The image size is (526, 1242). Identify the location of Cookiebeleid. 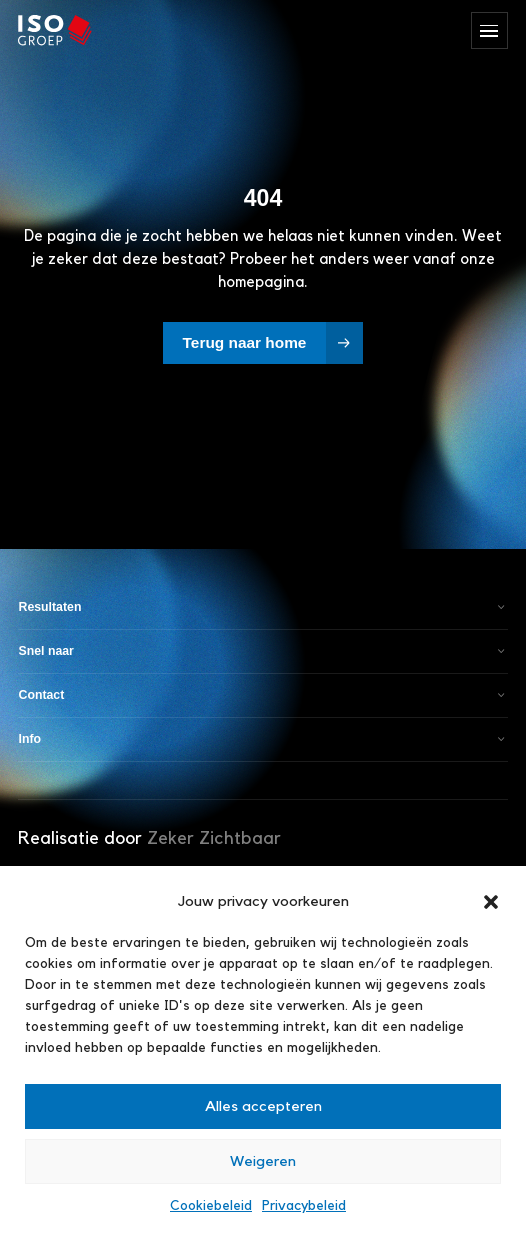
(211, 1206).